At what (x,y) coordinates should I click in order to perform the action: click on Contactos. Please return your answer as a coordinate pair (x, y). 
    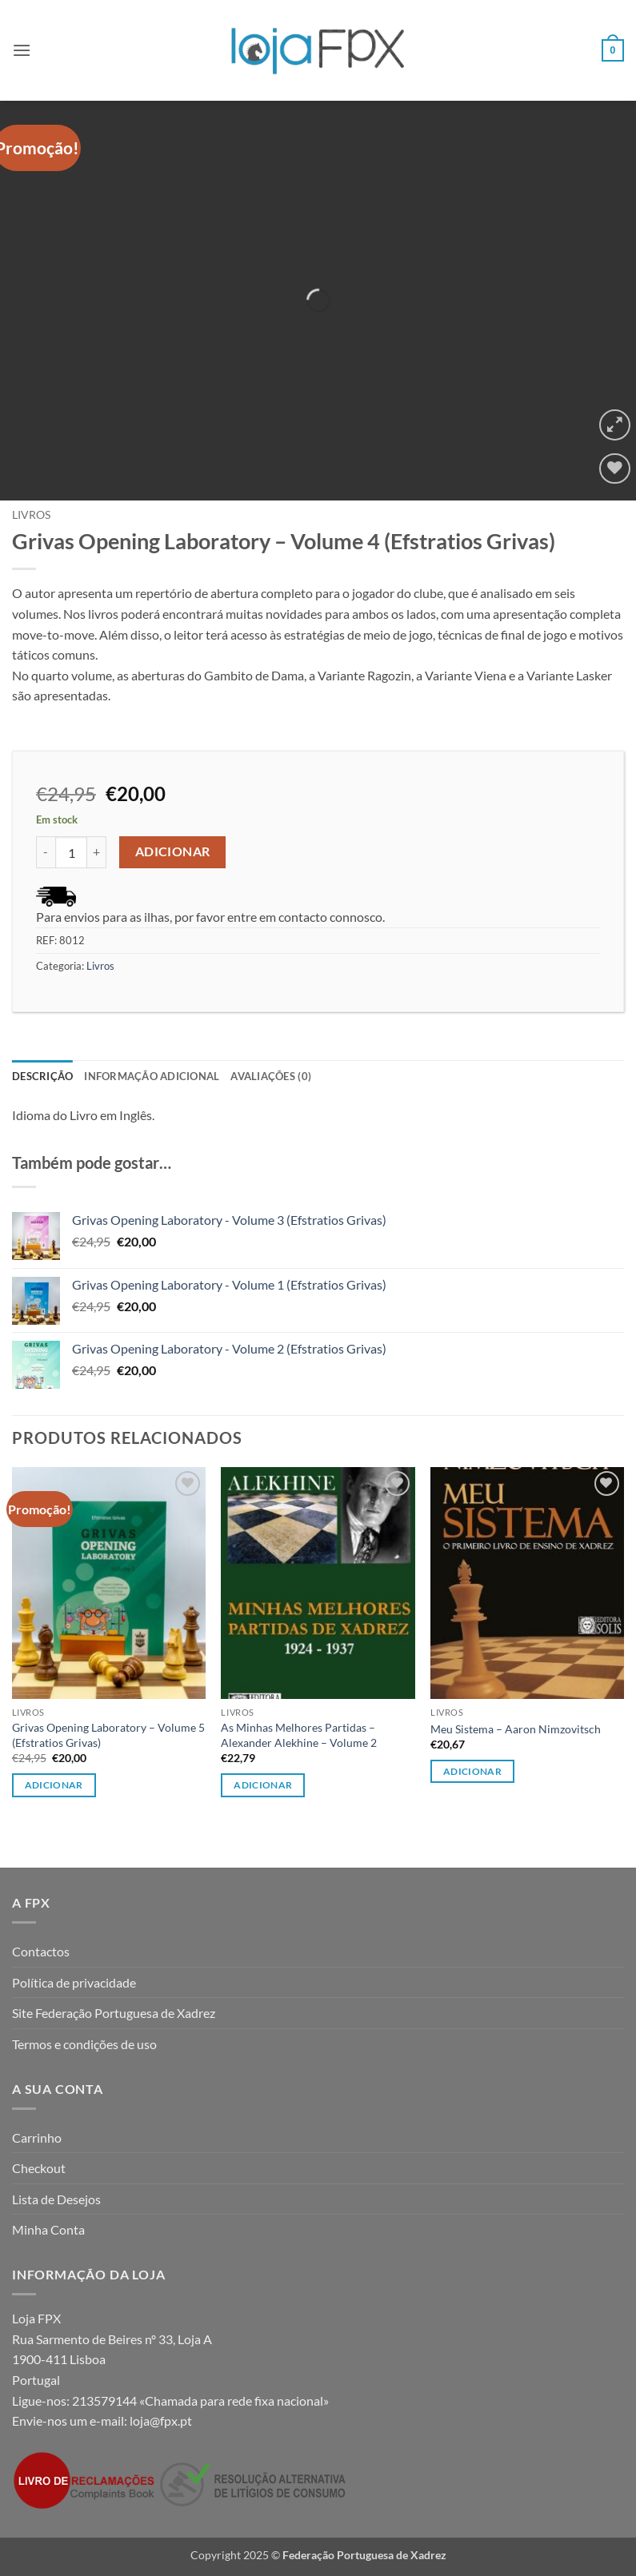
    Looking at the image, I should click on (41, 1951).